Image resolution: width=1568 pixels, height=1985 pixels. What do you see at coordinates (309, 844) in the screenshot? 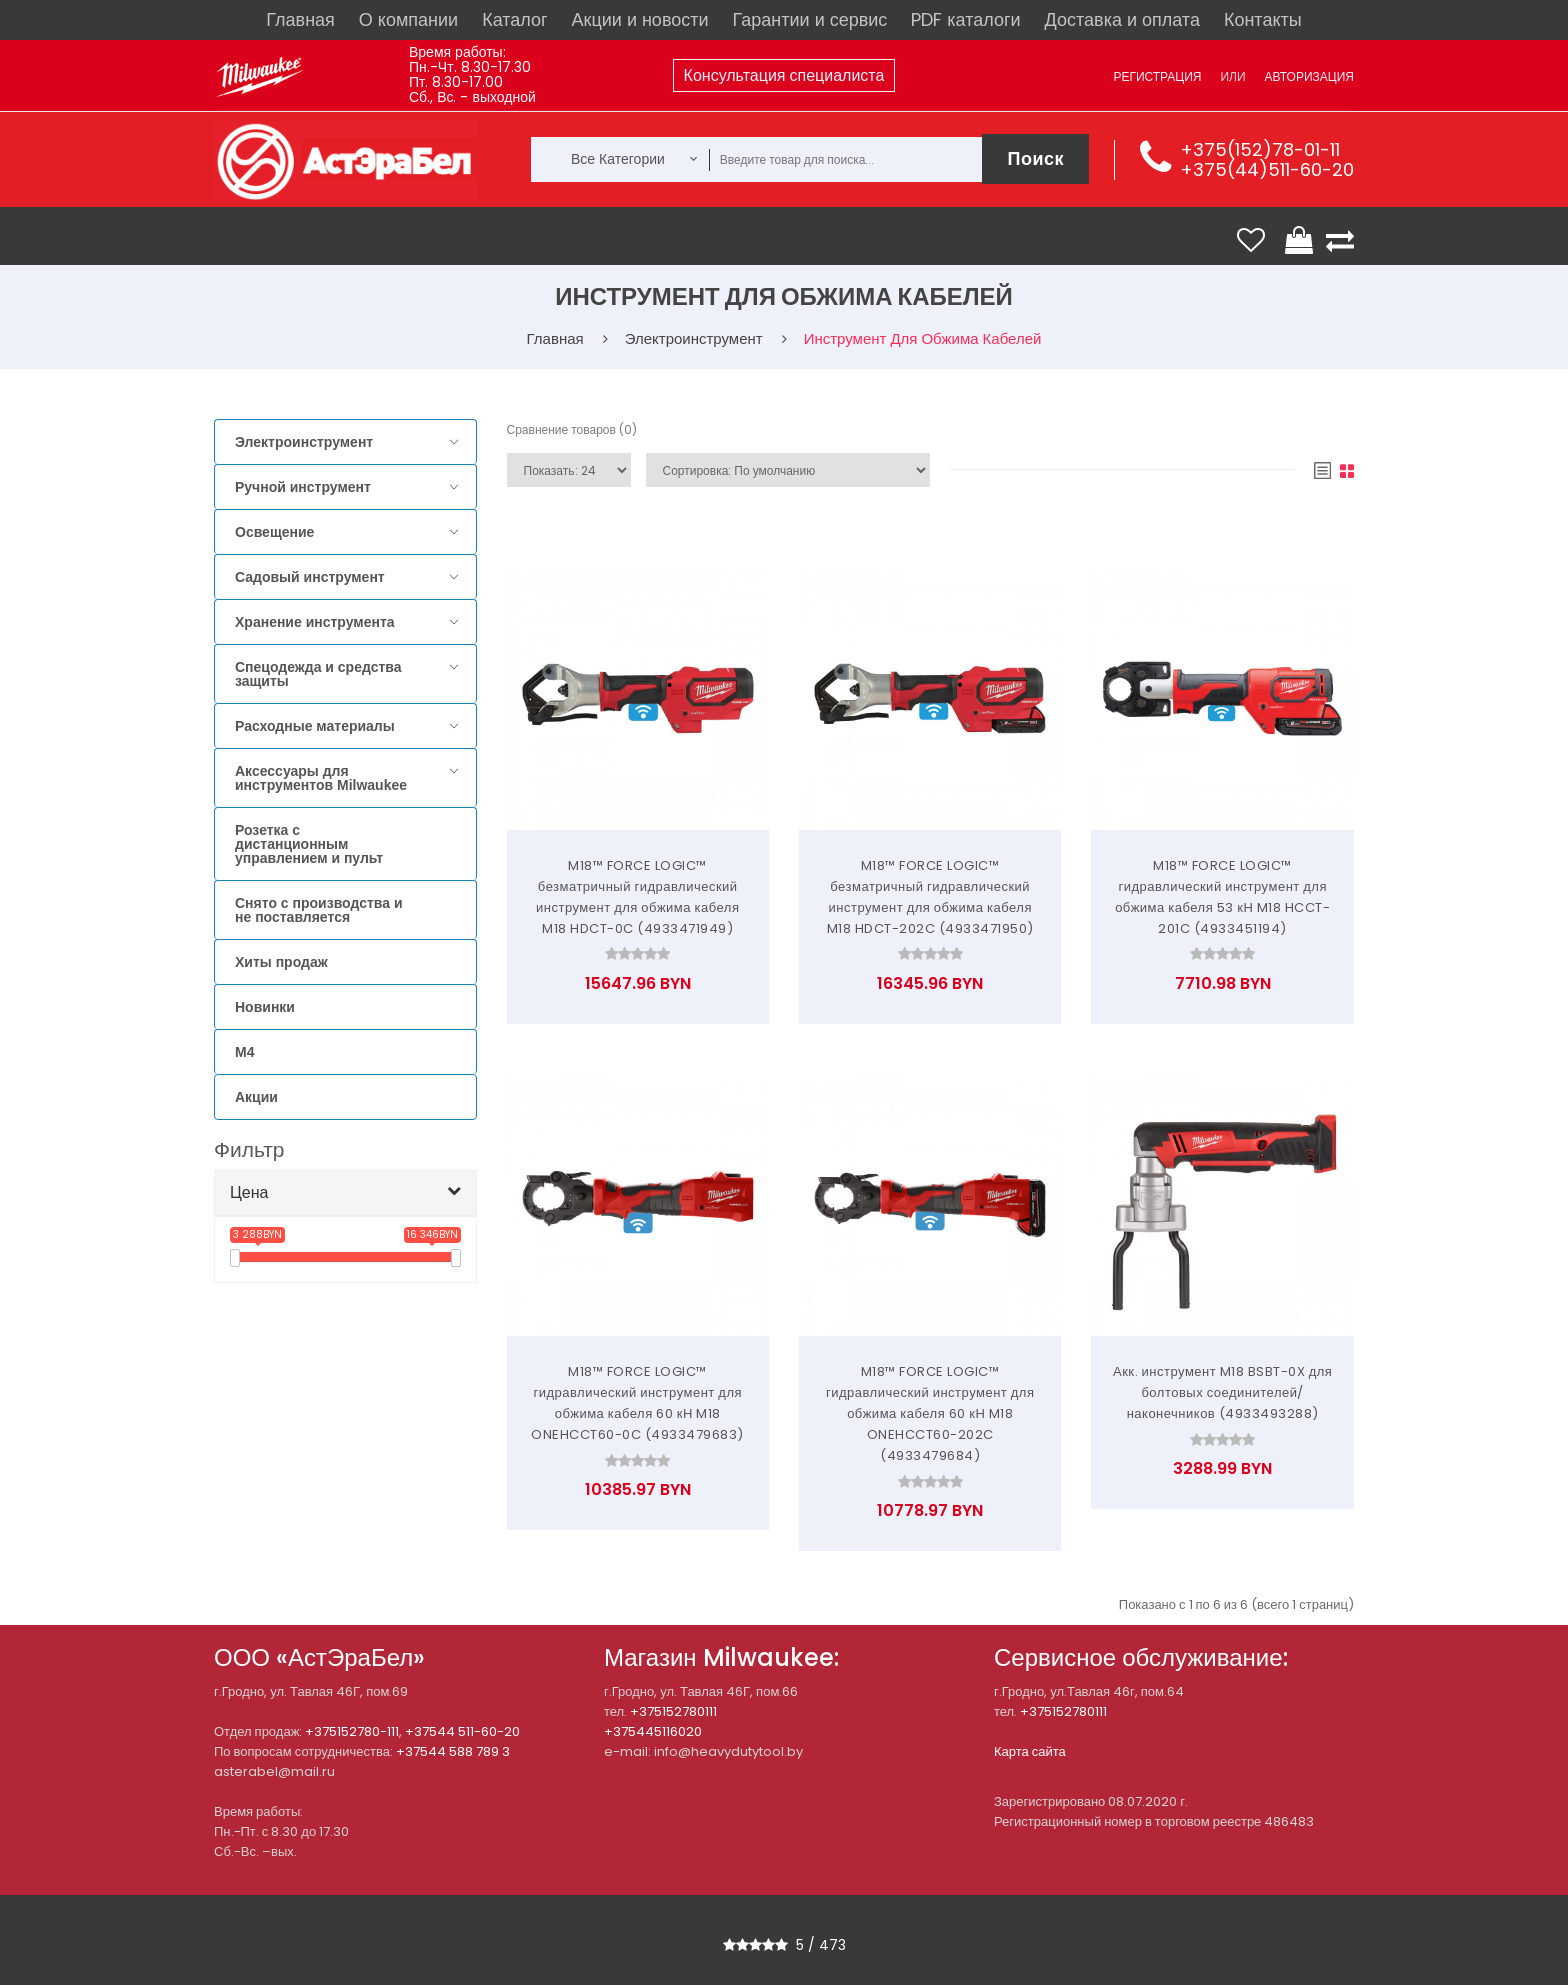
I see `Розетка с дистанционным управлением и пульт` at bounding box center [309, 844].